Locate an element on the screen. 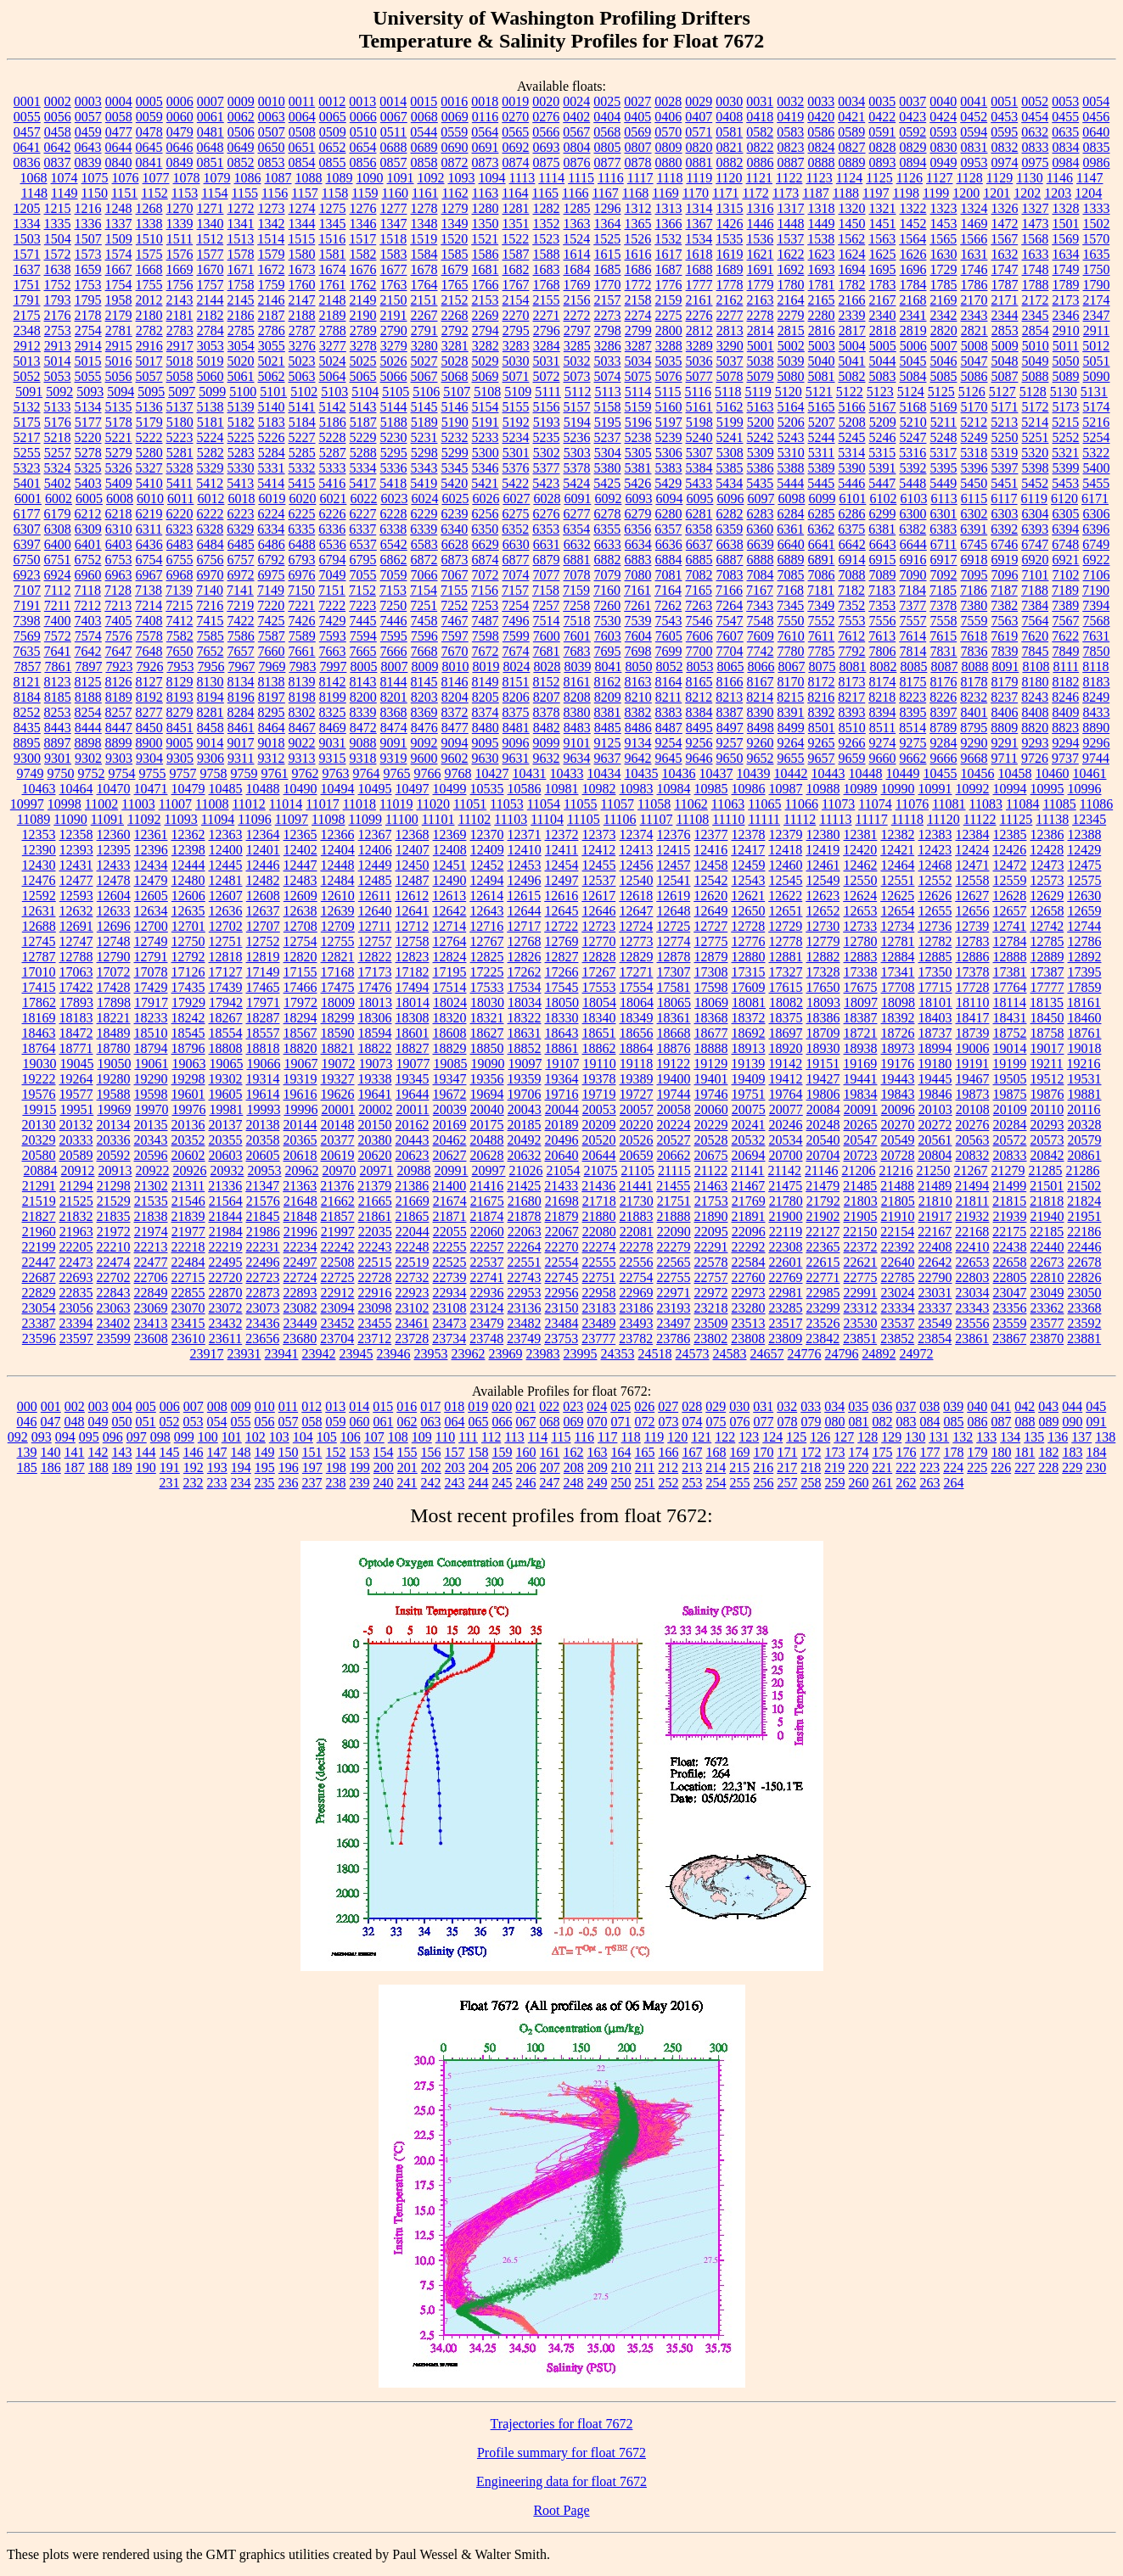  5317 is located at coordinates (943, 452).